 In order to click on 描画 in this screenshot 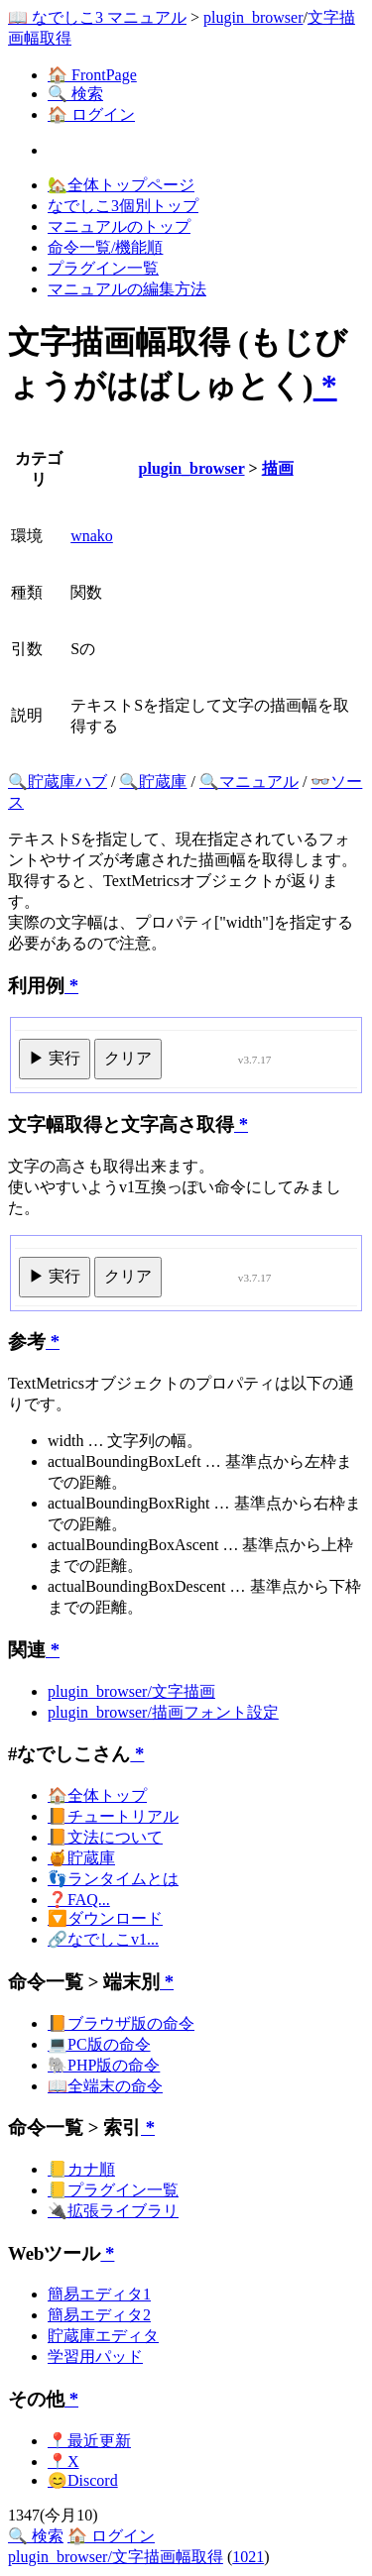, I will do `click(278, 468)`.